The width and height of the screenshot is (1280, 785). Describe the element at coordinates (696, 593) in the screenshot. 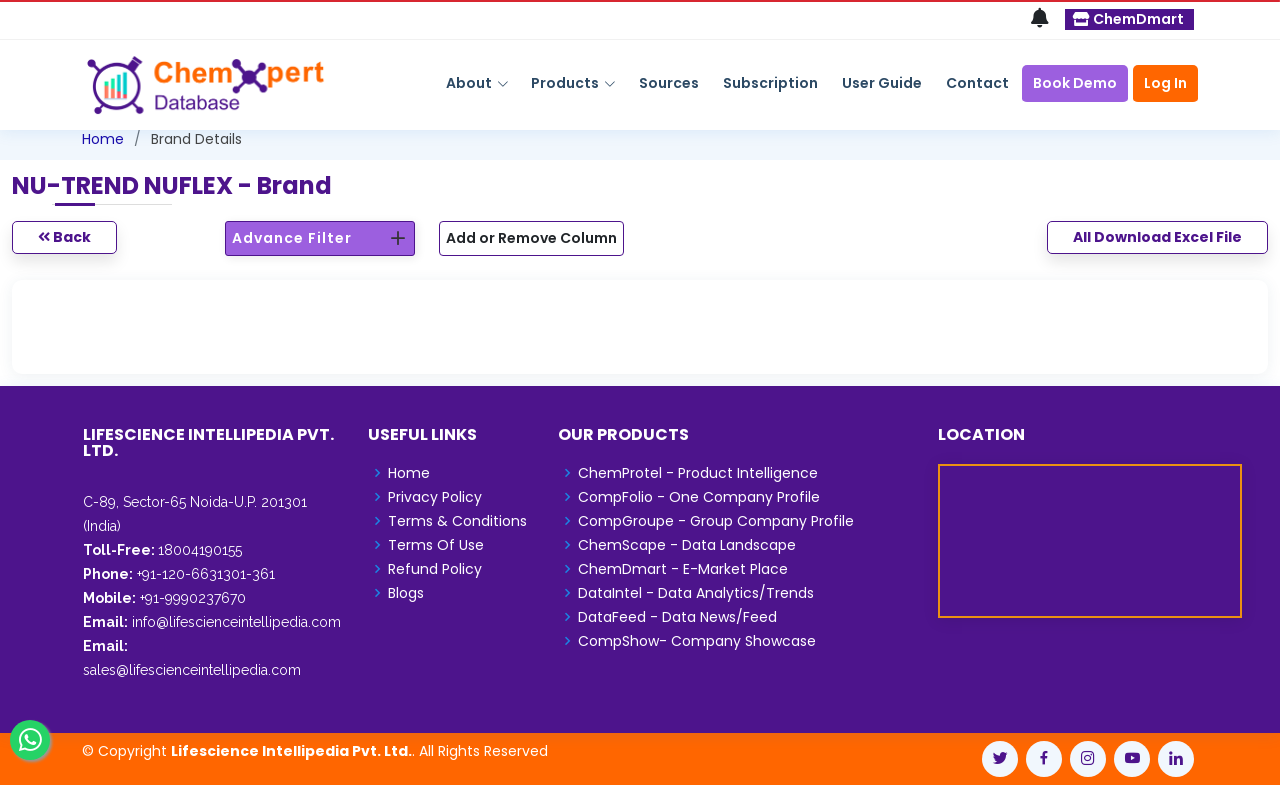

I see `DataIntel - Data Analytics/Trends` at that location.